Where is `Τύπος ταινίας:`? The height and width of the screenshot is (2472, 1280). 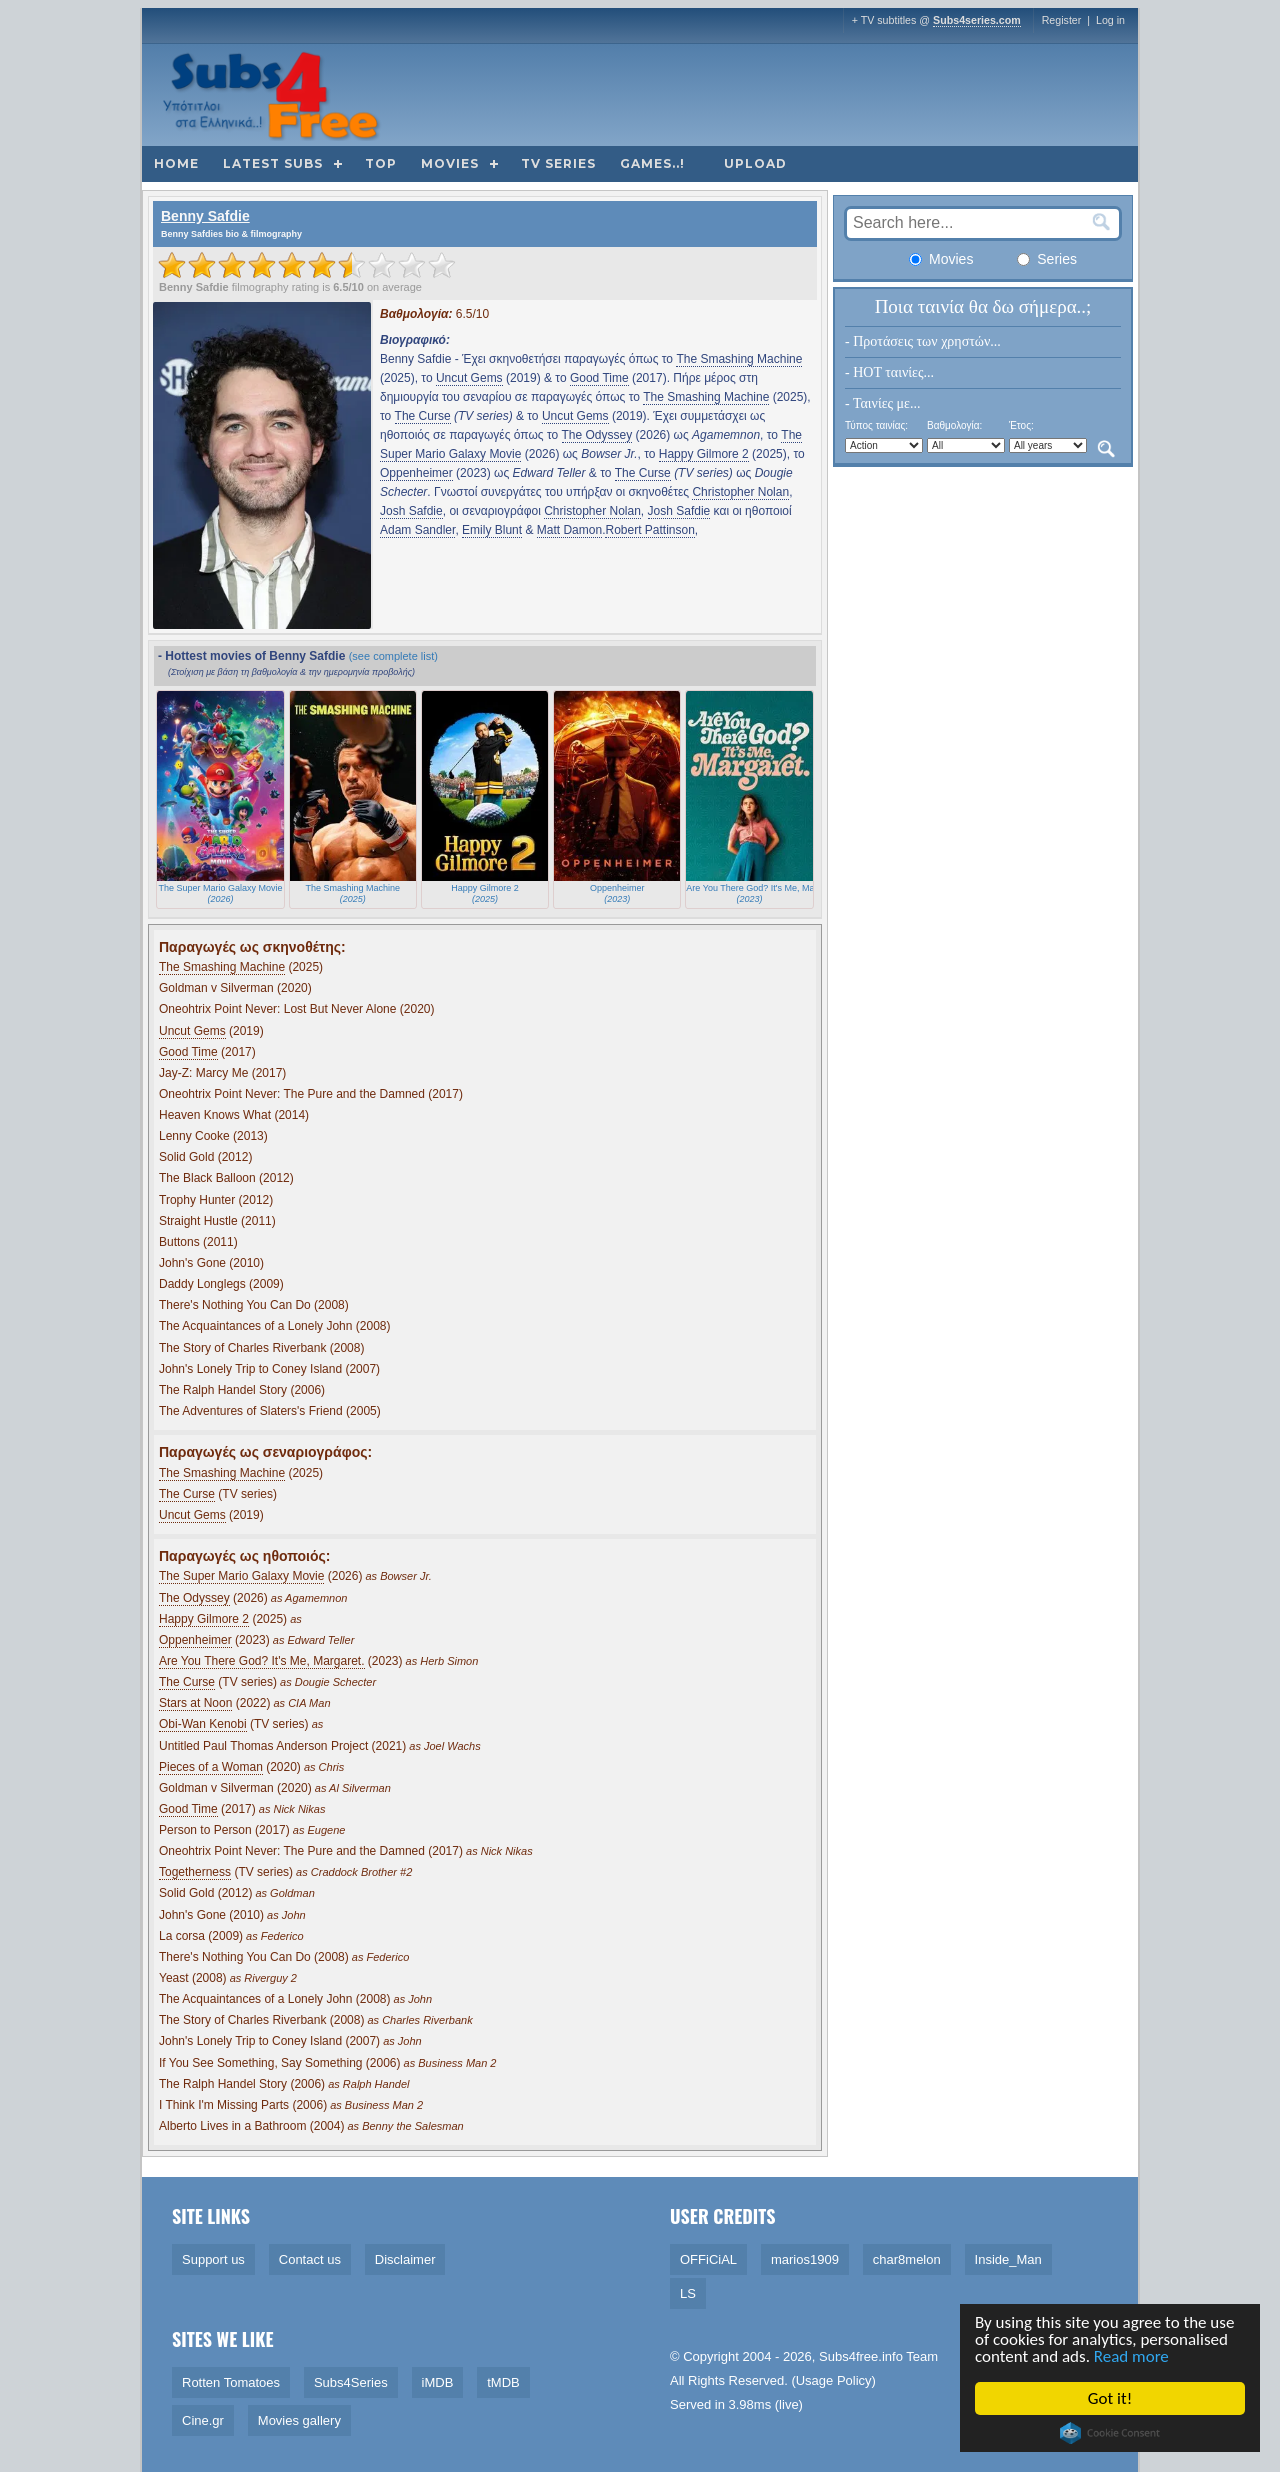 Τύπος ταινίας: is located at coordinates (876, 425).